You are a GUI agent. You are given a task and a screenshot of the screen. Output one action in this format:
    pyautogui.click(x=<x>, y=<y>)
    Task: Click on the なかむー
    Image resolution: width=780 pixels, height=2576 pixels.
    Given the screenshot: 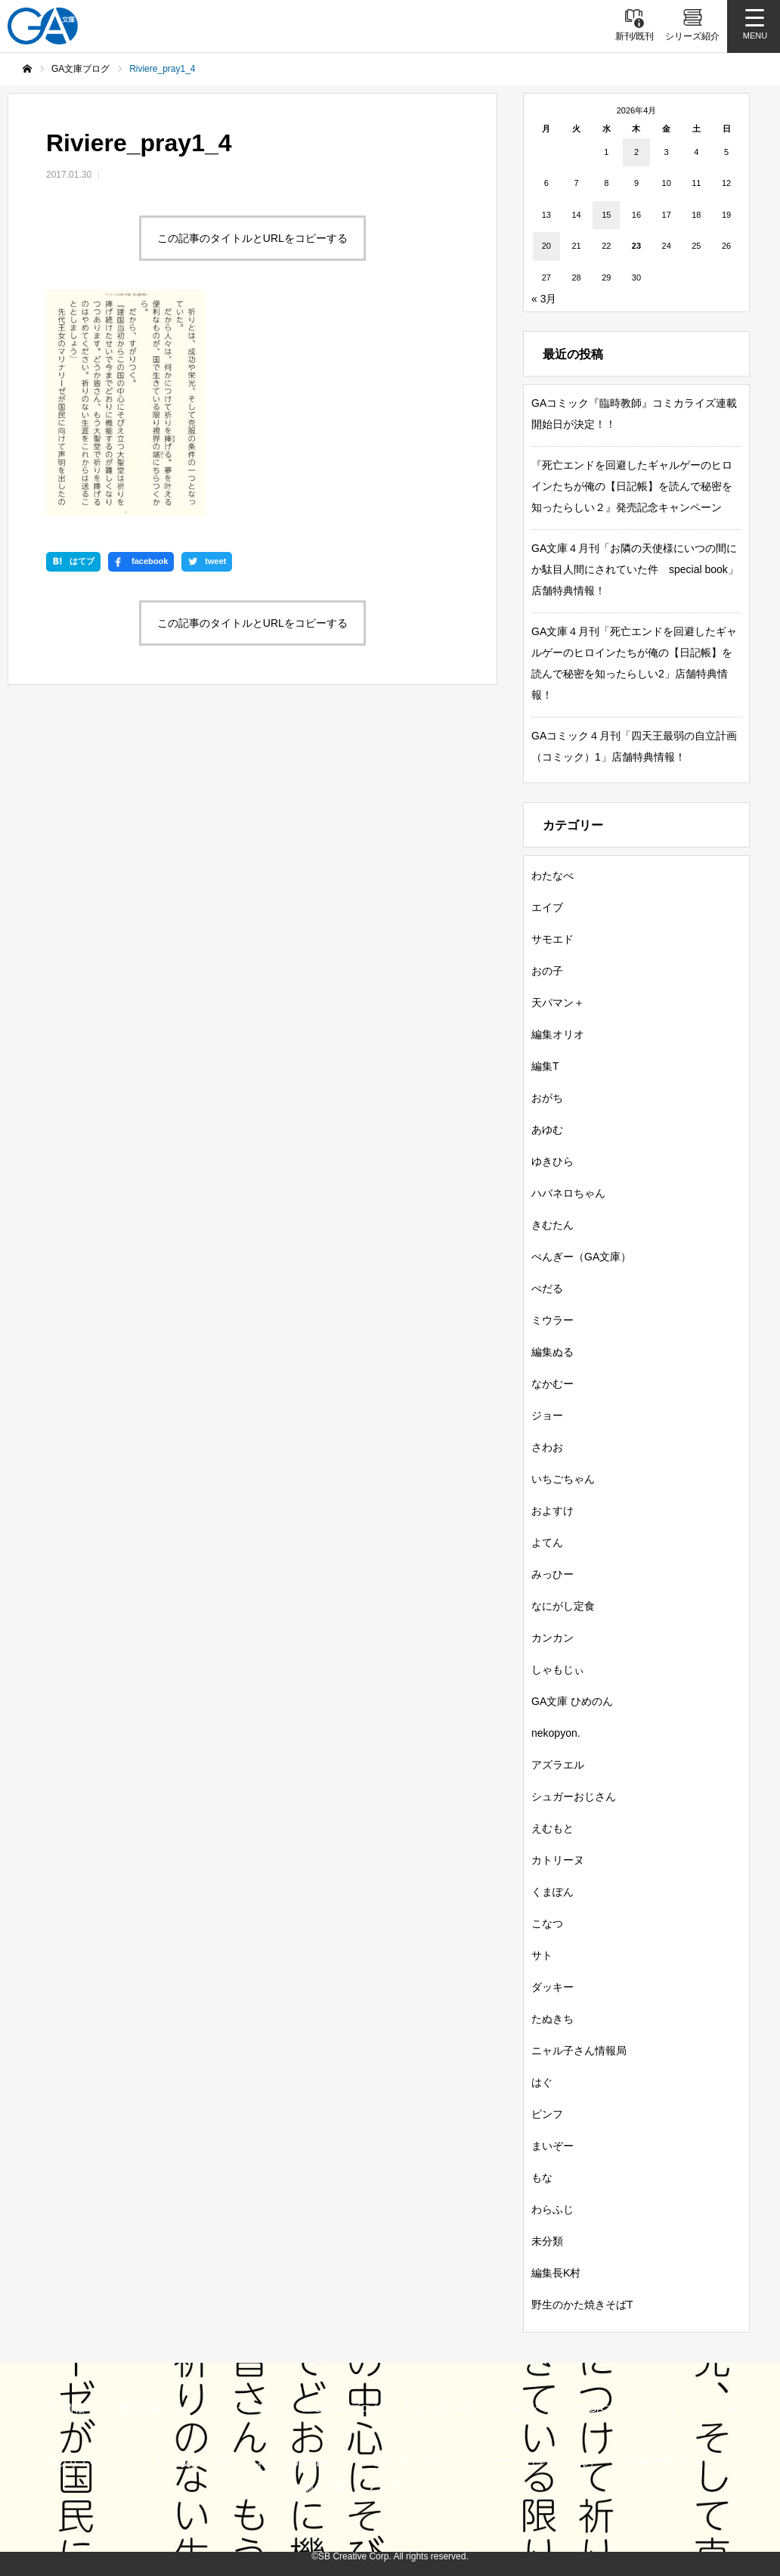 What is the action you would take?
    pyautogui.click(x=552, y=1384)
    